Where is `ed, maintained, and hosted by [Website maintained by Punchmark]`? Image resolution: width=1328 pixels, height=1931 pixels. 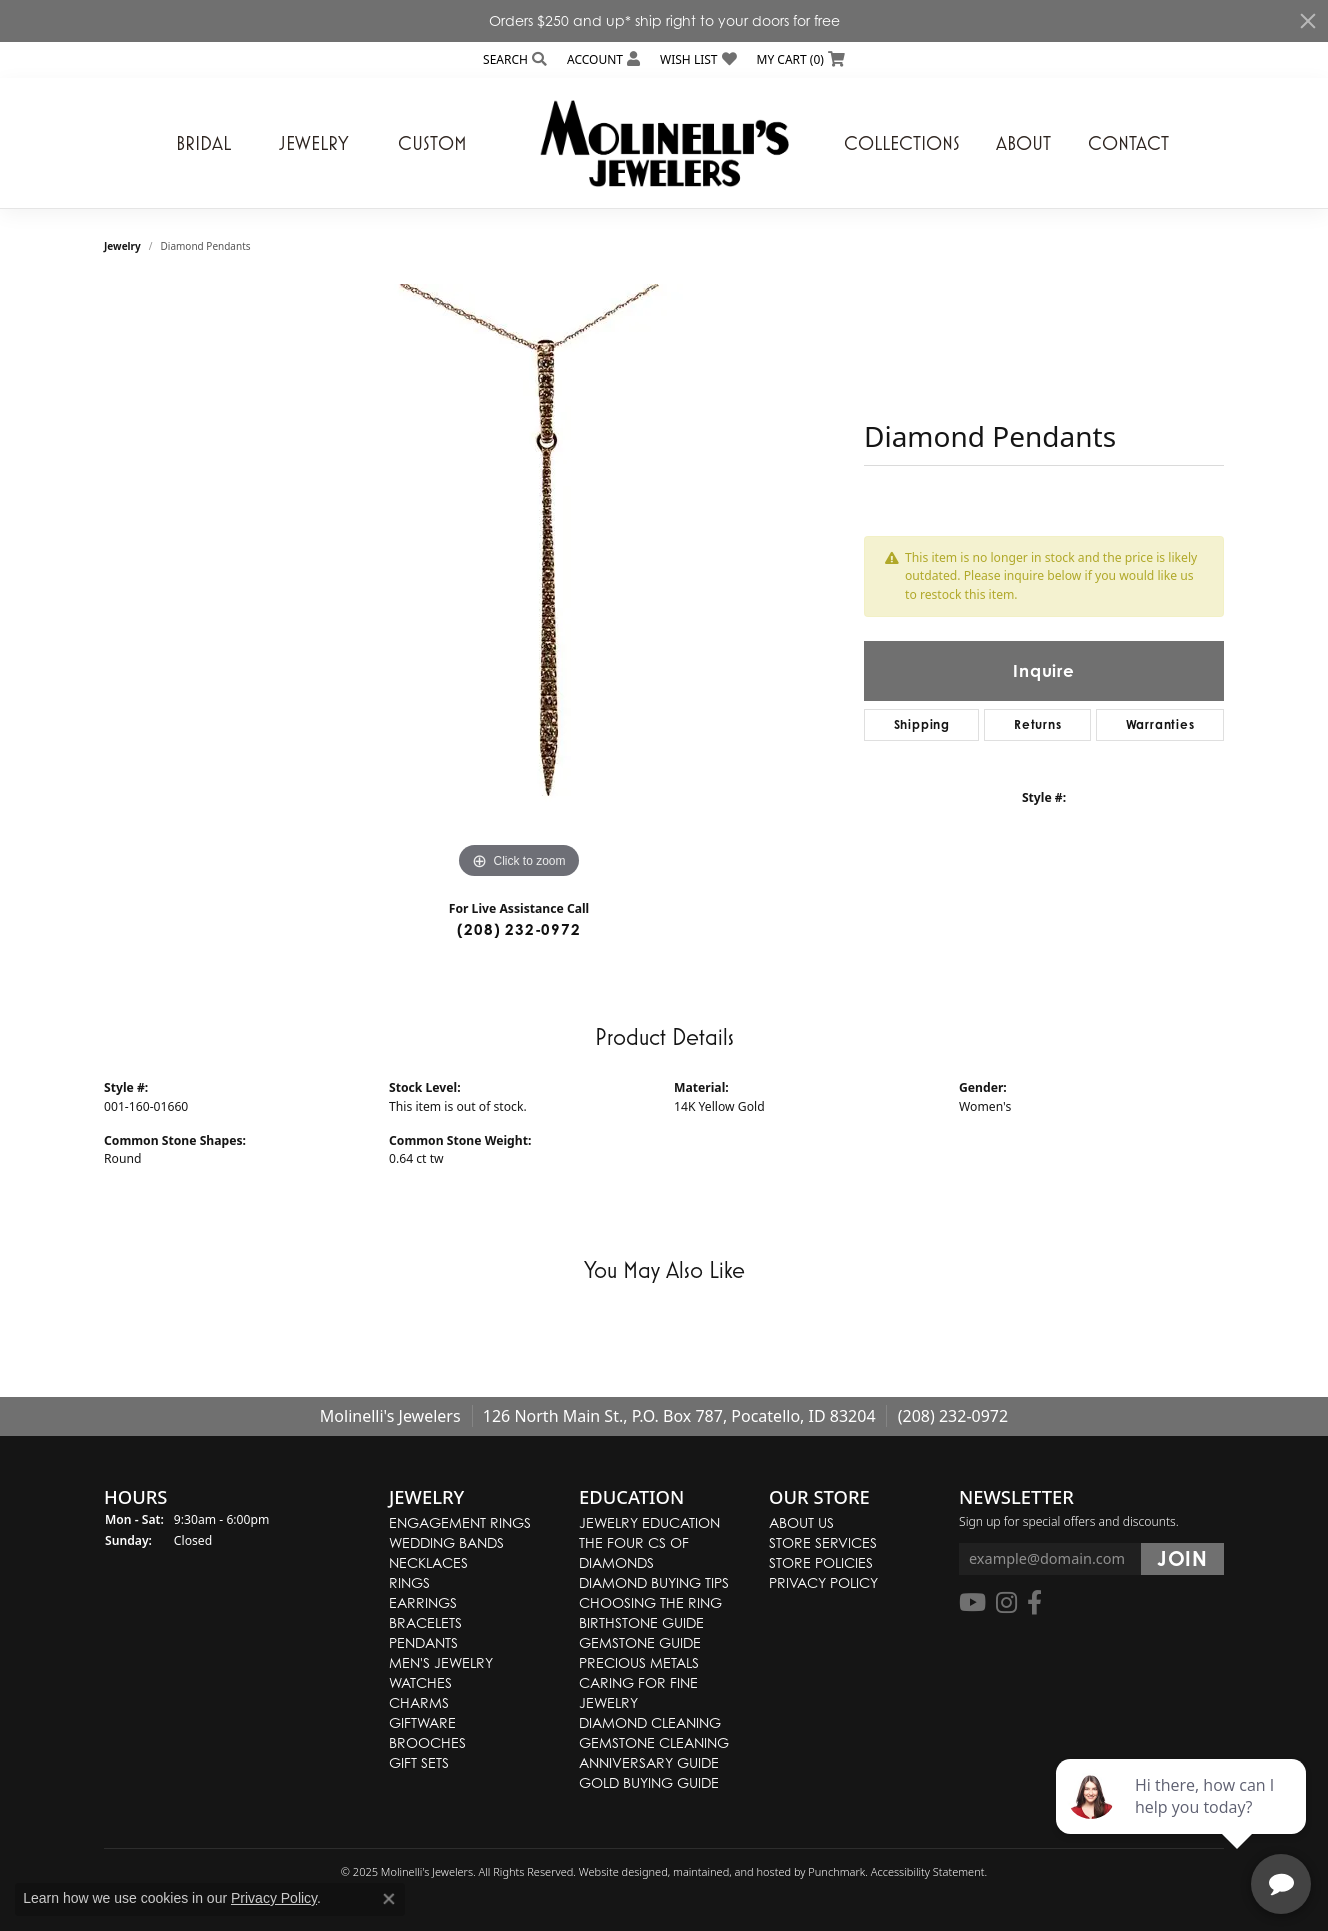 ed, maintained, and hosted by [Website maintained by Punchmark] is located at coordinates (731, 1871).